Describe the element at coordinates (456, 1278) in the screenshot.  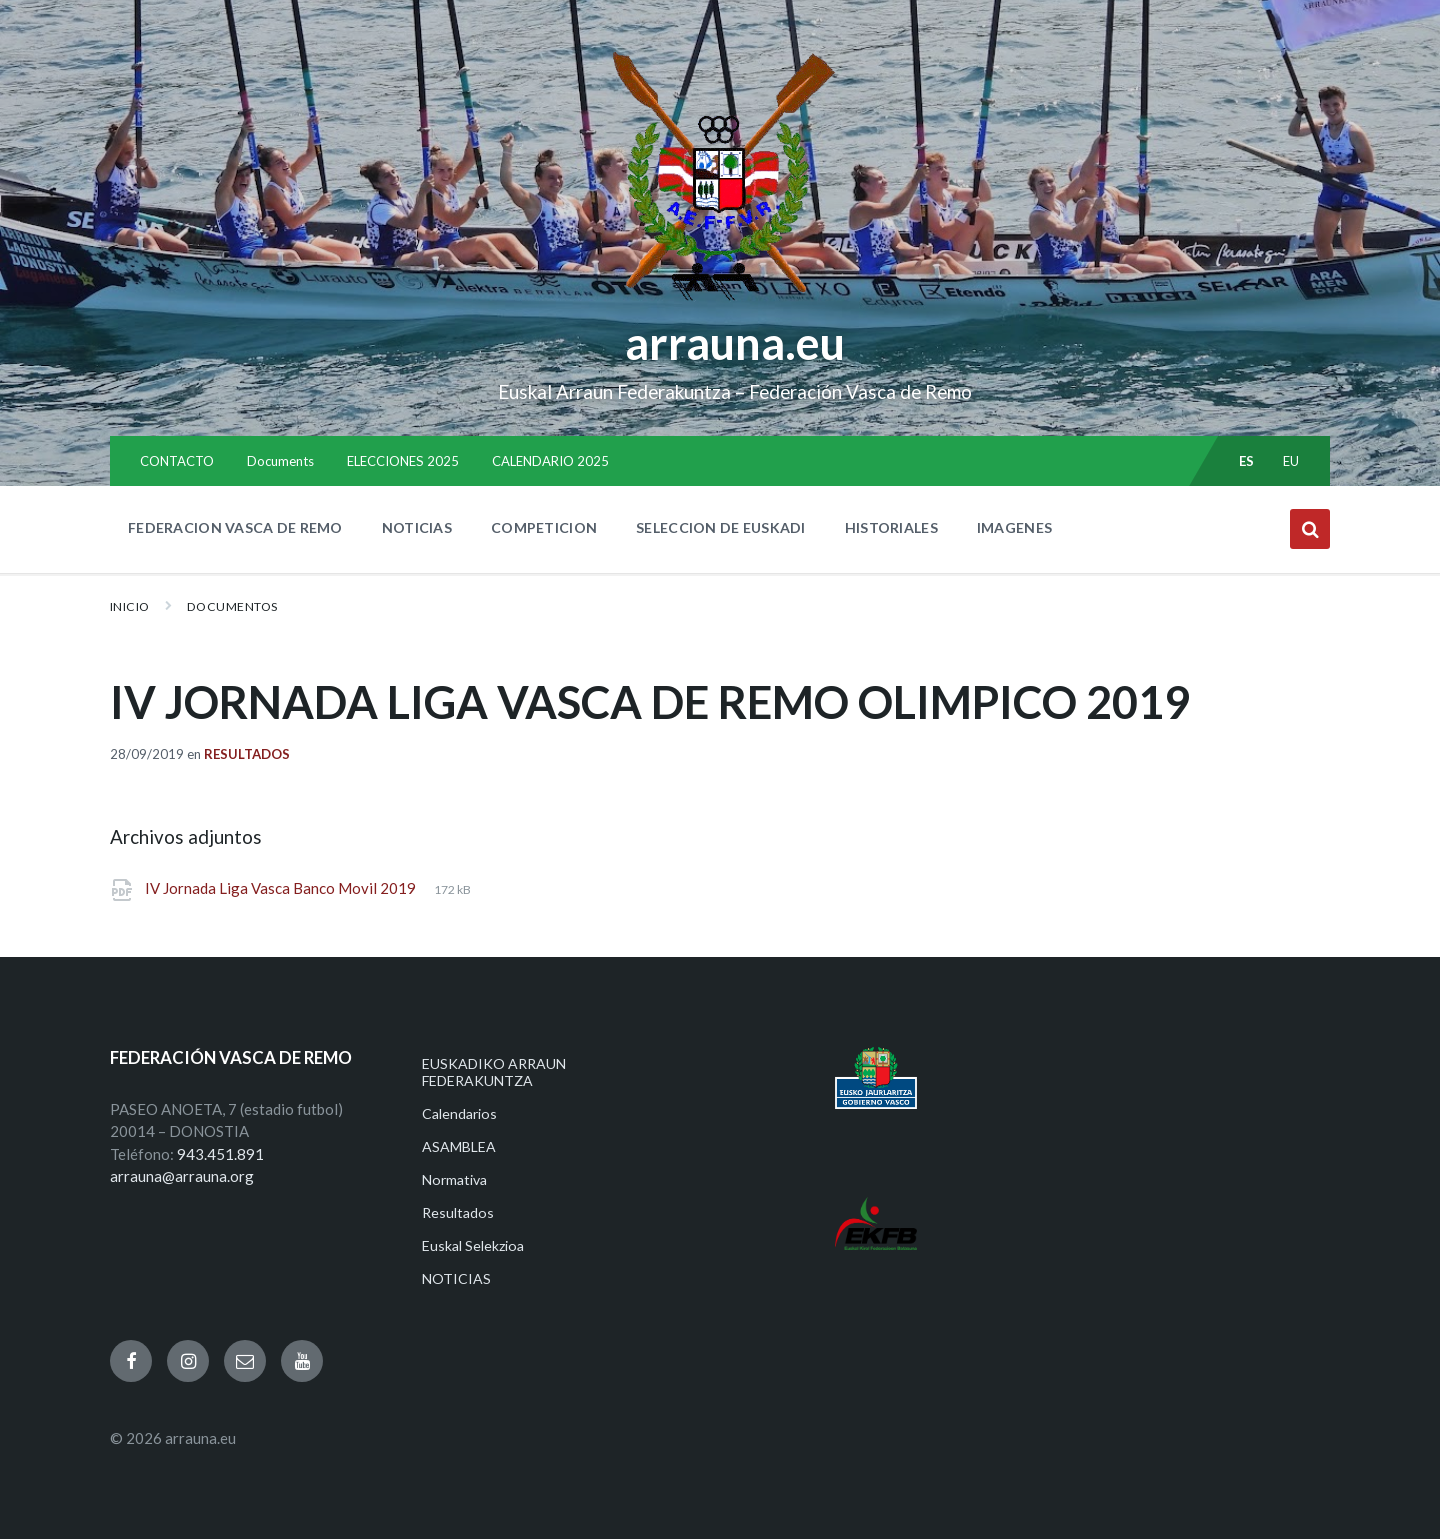
I see `NOTICIAS` at that location.